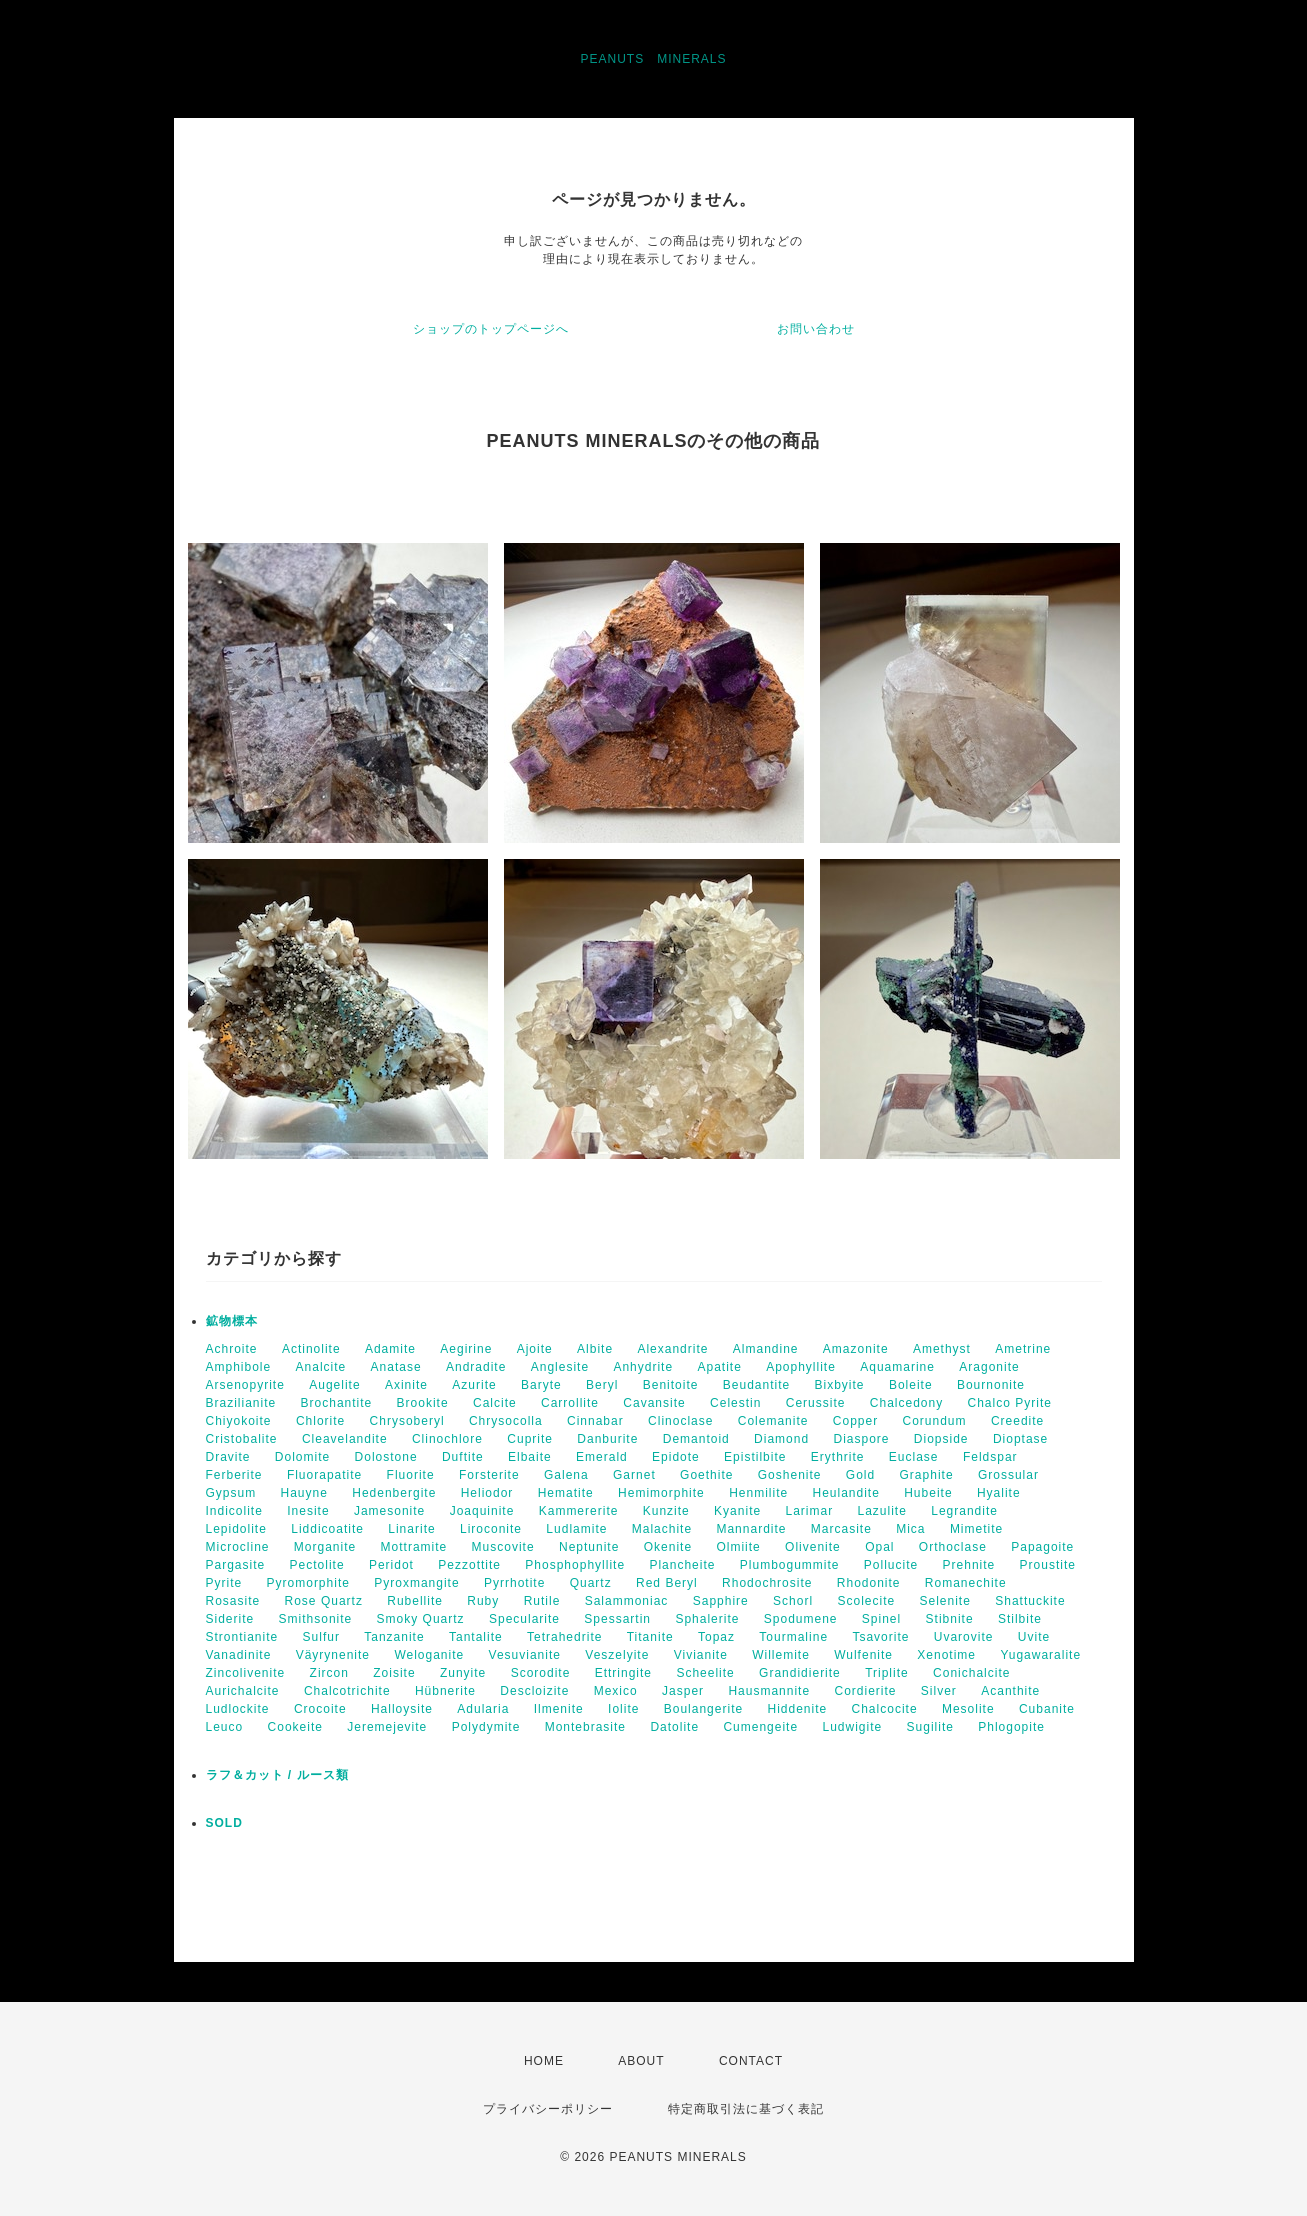 This screenshot has height=2216, width=1307. What do you see at coordinates (544, 2061) in the screenshot?
I see `HOME` at bounding box center [544, 2061].